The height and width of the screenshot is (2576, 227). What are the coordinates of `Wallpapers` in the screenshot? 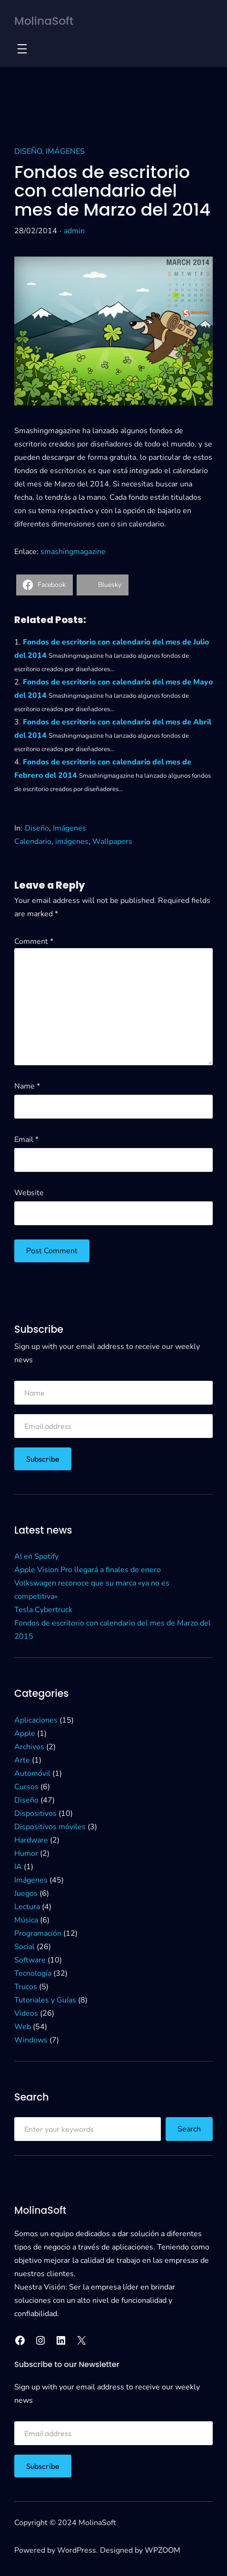 It's located at (112, 841).